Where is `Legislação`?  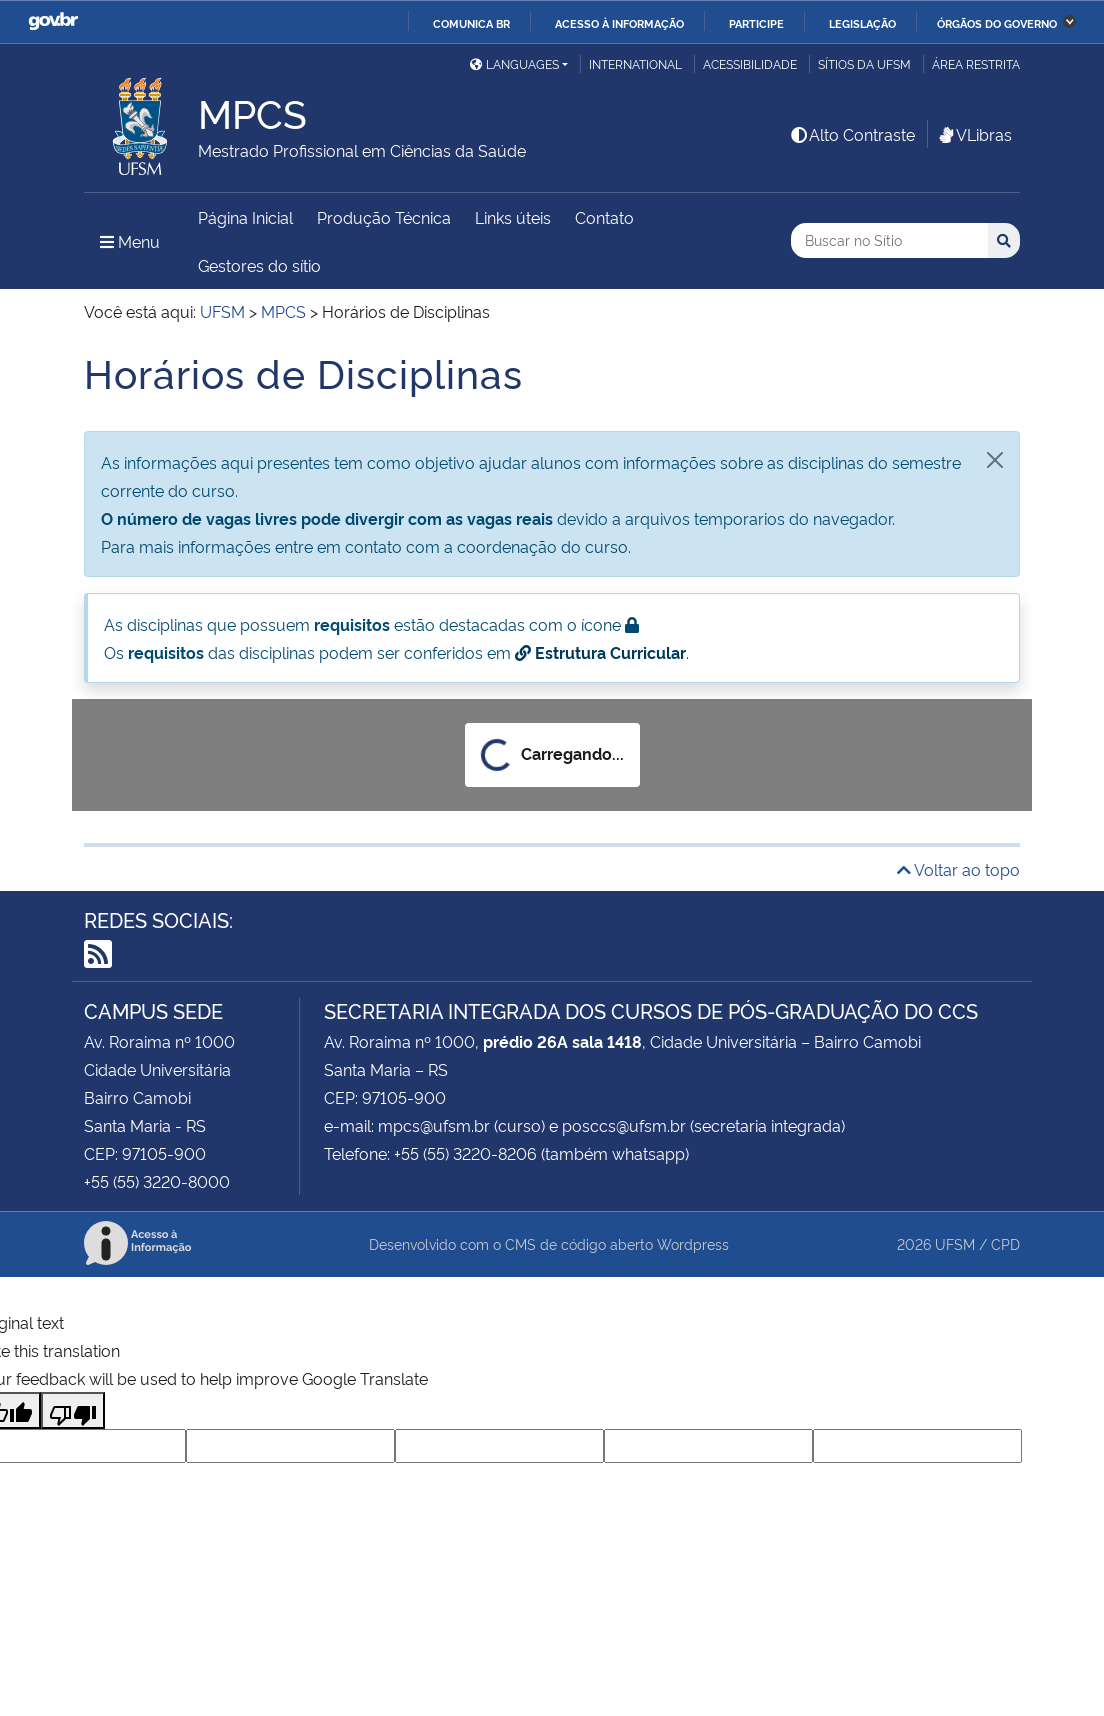 Legislação is located at coordinates (862, 23).